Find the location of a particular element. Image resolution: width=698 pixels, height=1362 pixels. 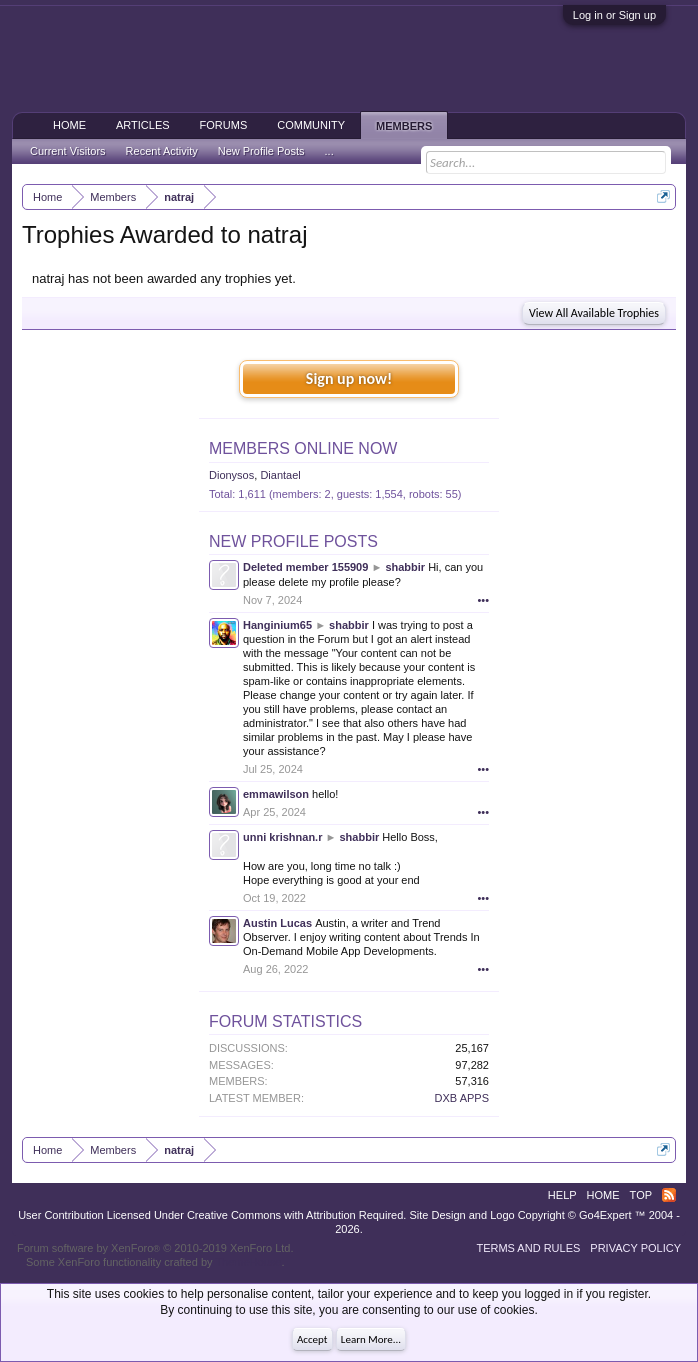

emmawilson is located at coordinates (276, 794).